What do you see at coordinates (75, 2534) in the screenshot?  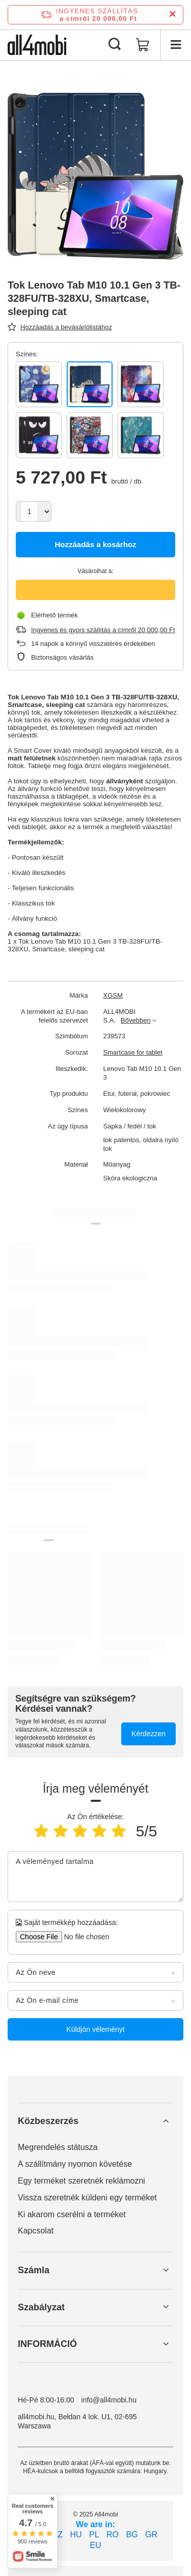 I see `HU` at bounding box center [75, 2534].